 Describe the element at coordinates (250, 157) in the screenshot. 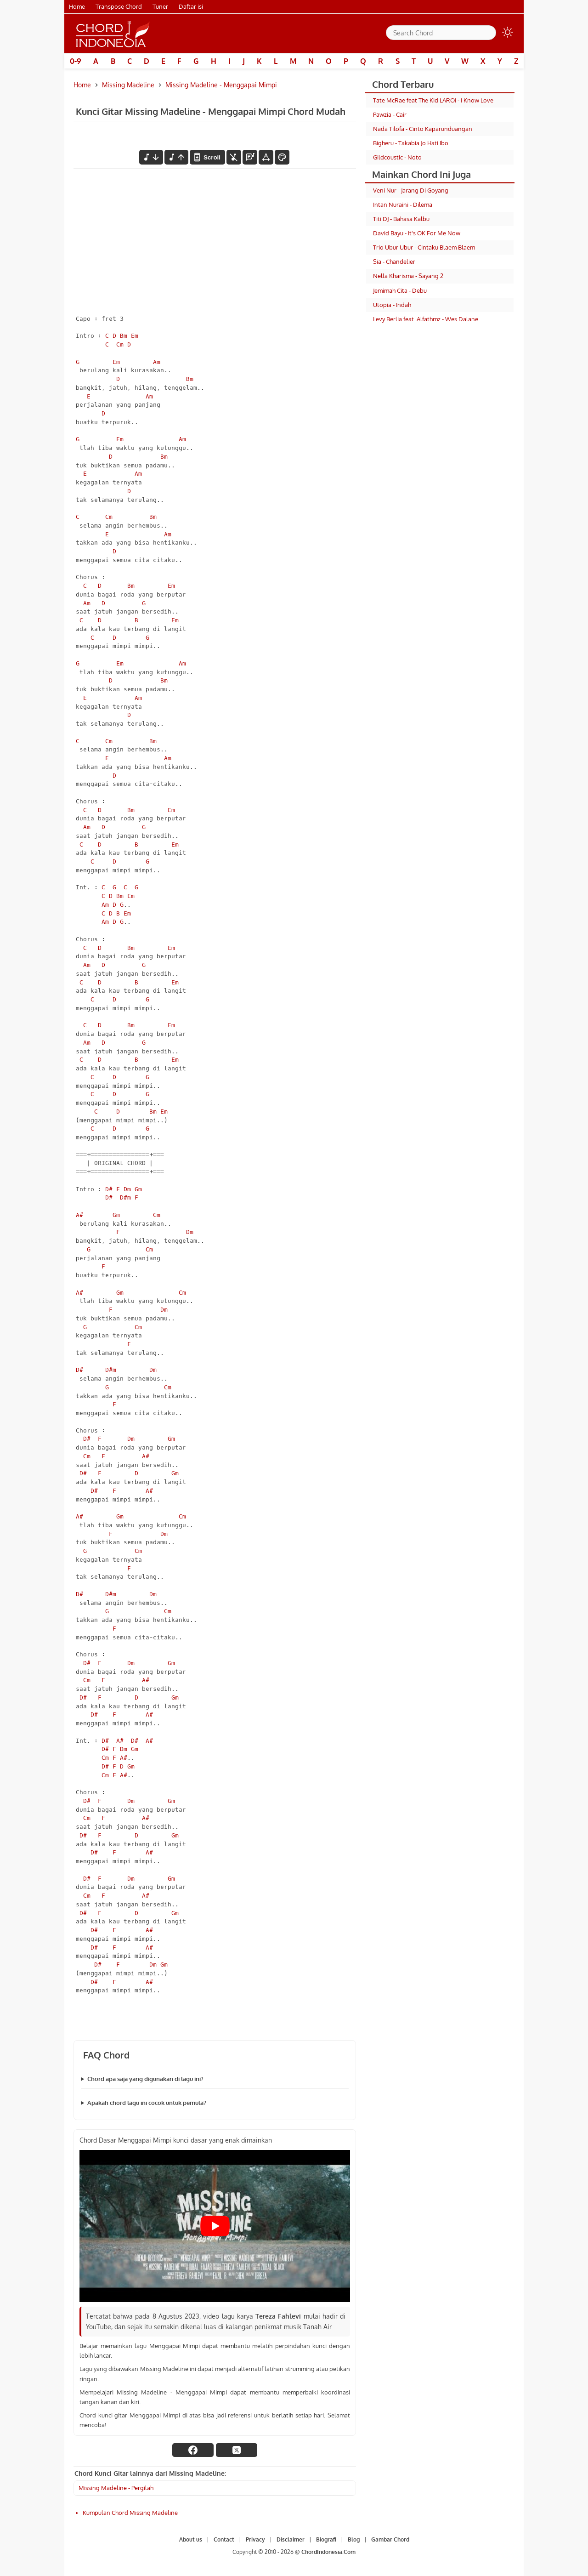

I see `[Diagram Chord]` at that location.